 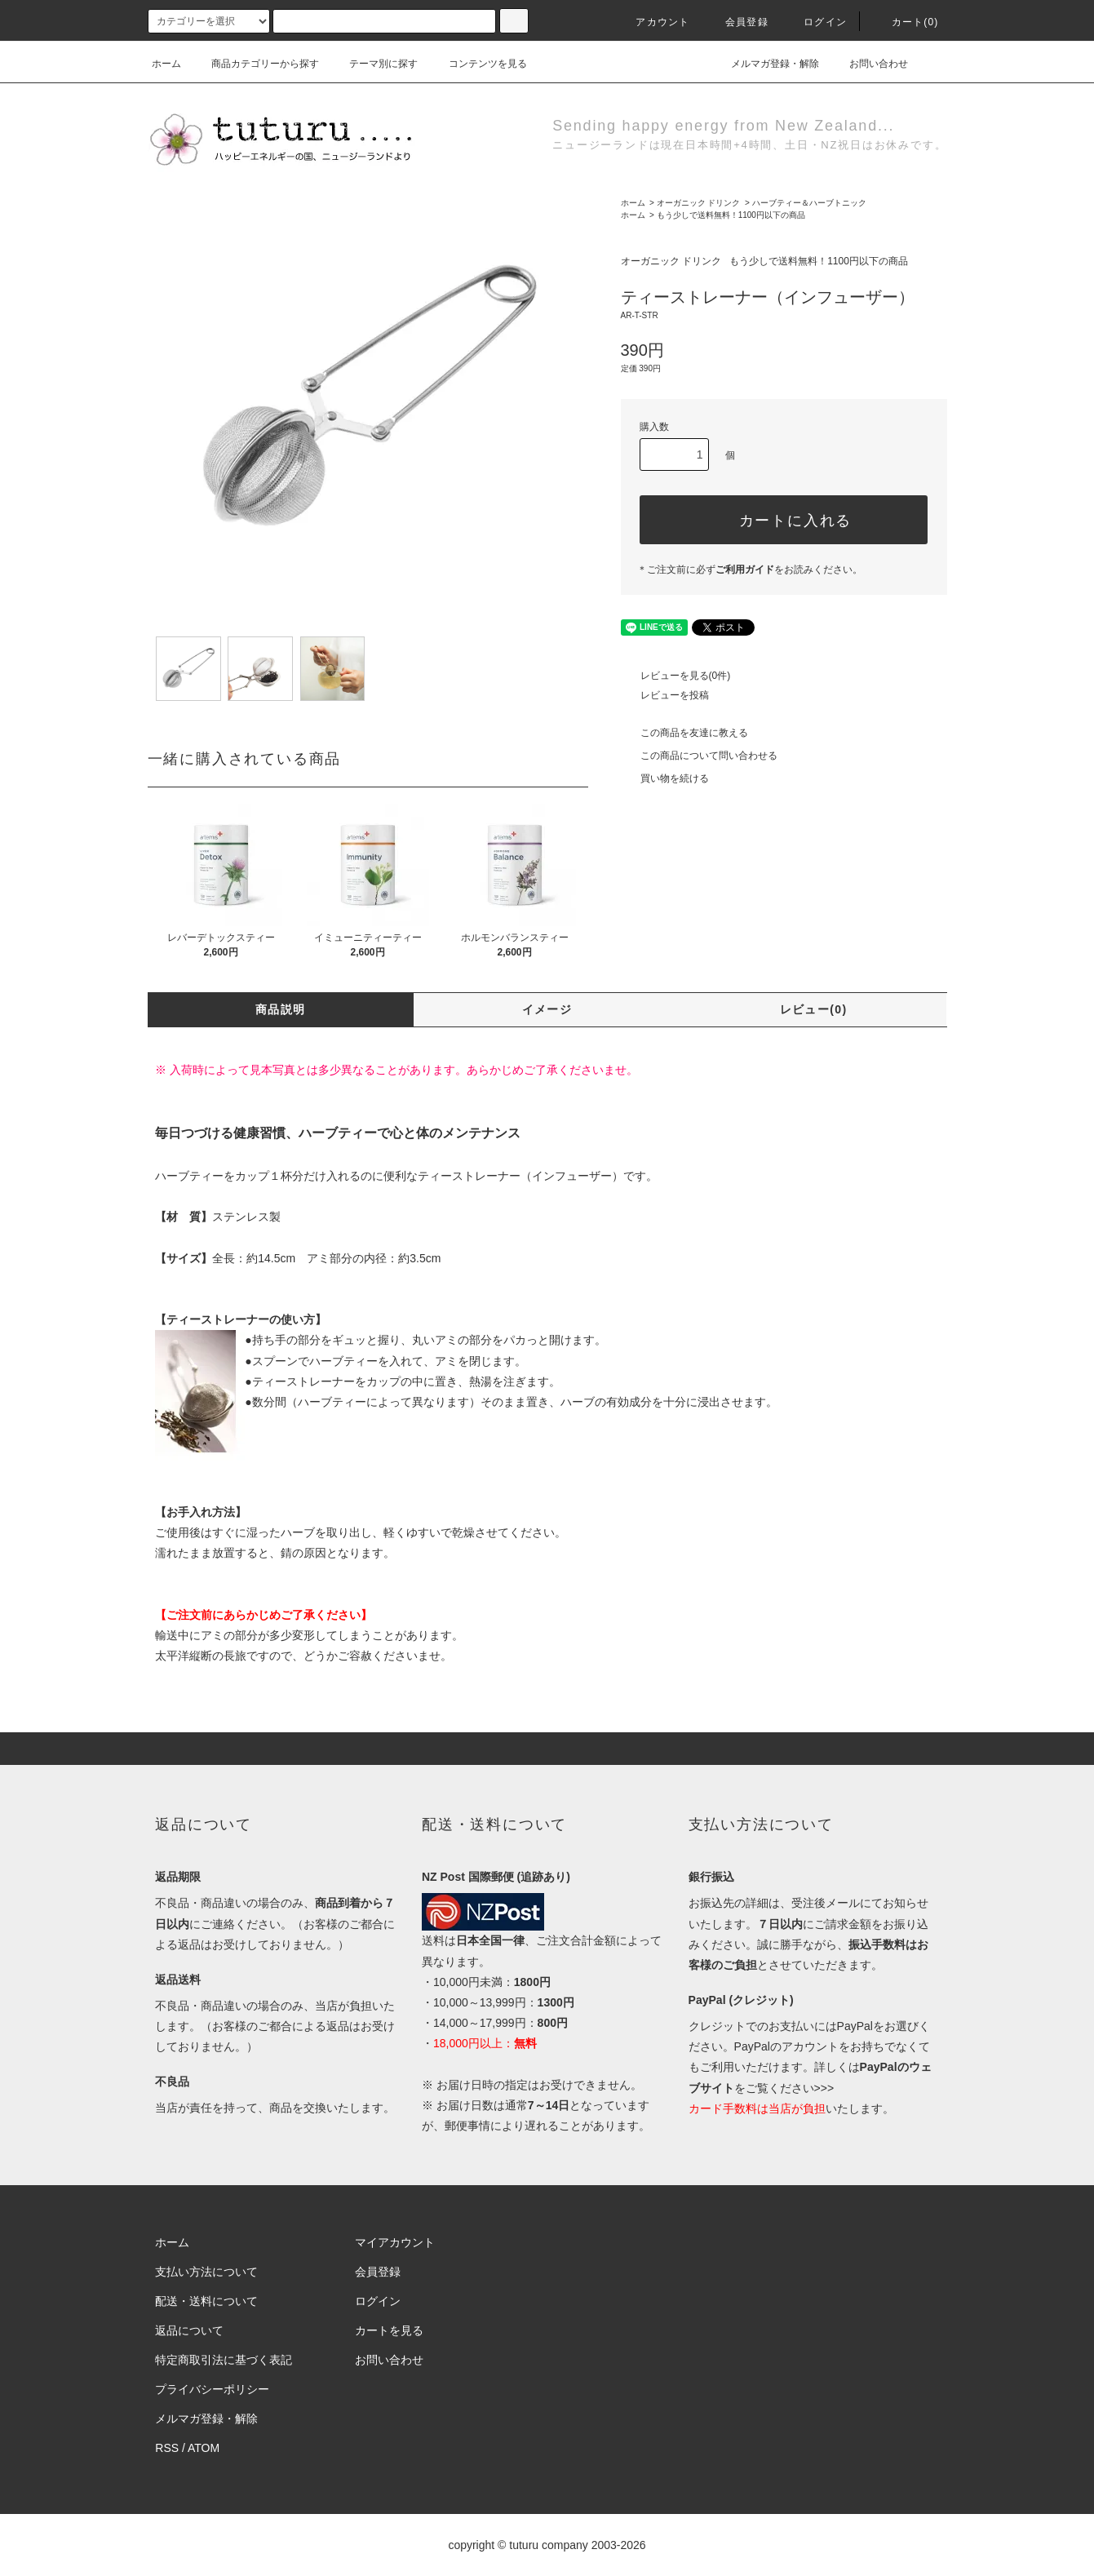 I want to click on 商品説明, so click(x=280, y=1009).